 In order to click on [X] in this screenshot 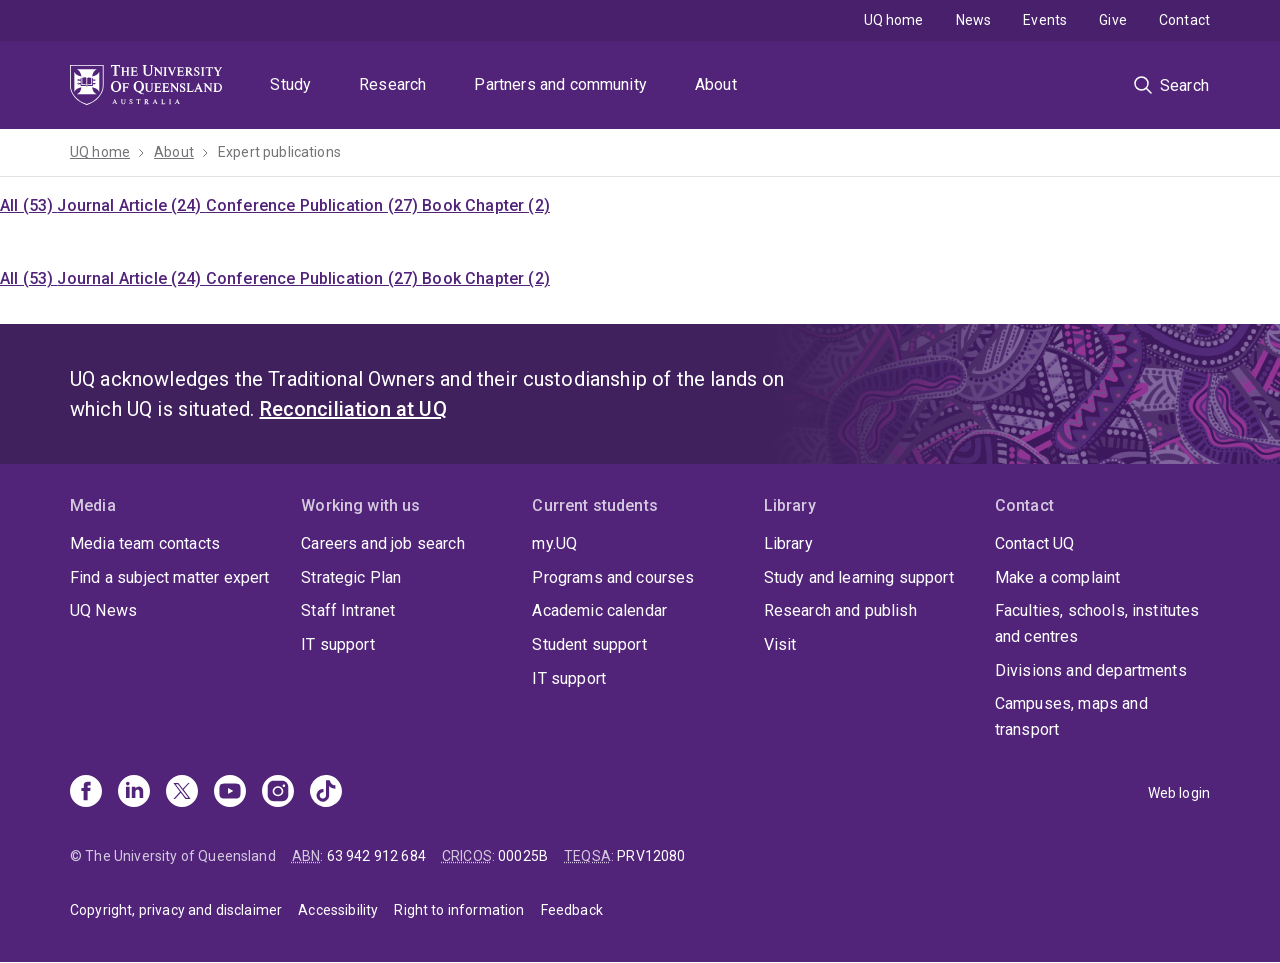, I will do `click(182, 793)`.